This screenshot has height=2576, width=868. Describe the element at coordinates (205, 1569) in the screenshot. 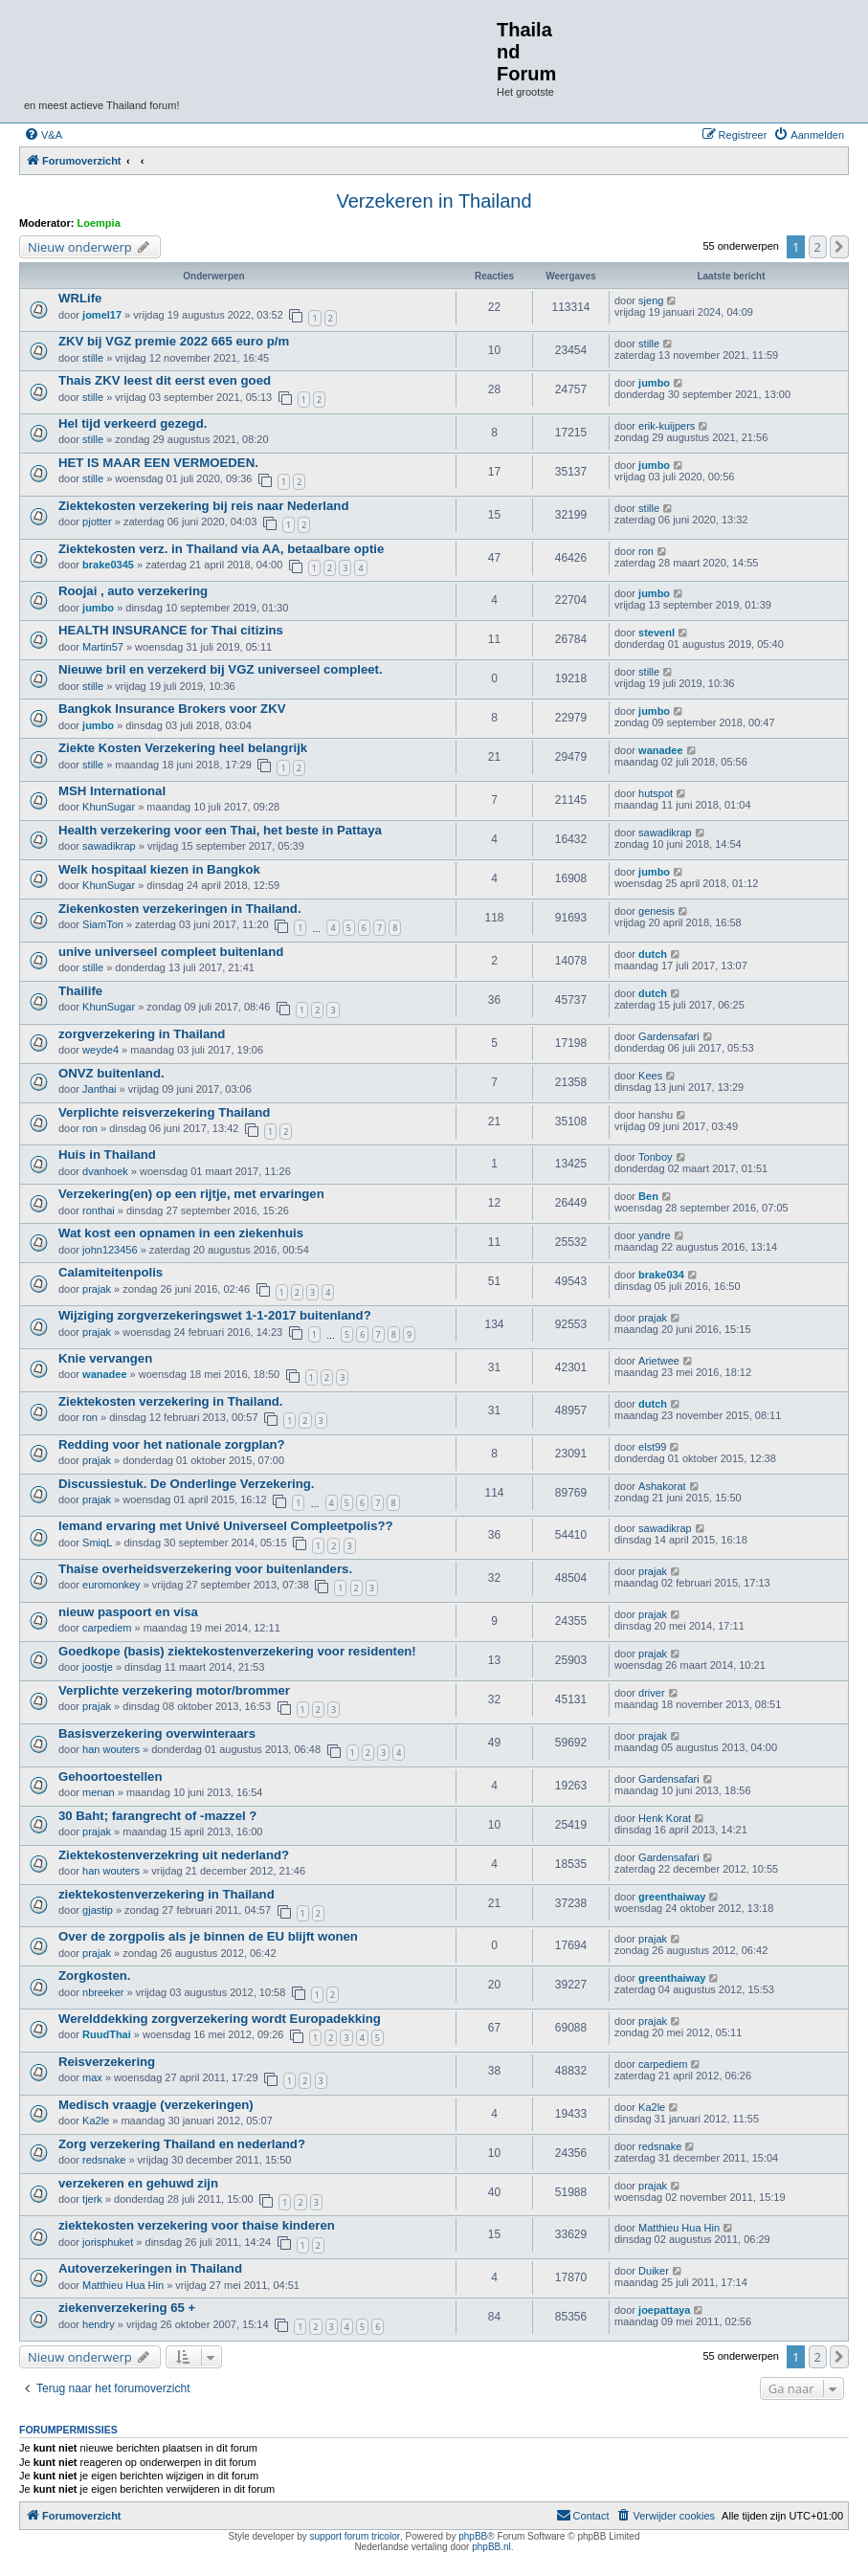

I see `Thaise overheidsverzekering voor buitenlanders.` at that location.